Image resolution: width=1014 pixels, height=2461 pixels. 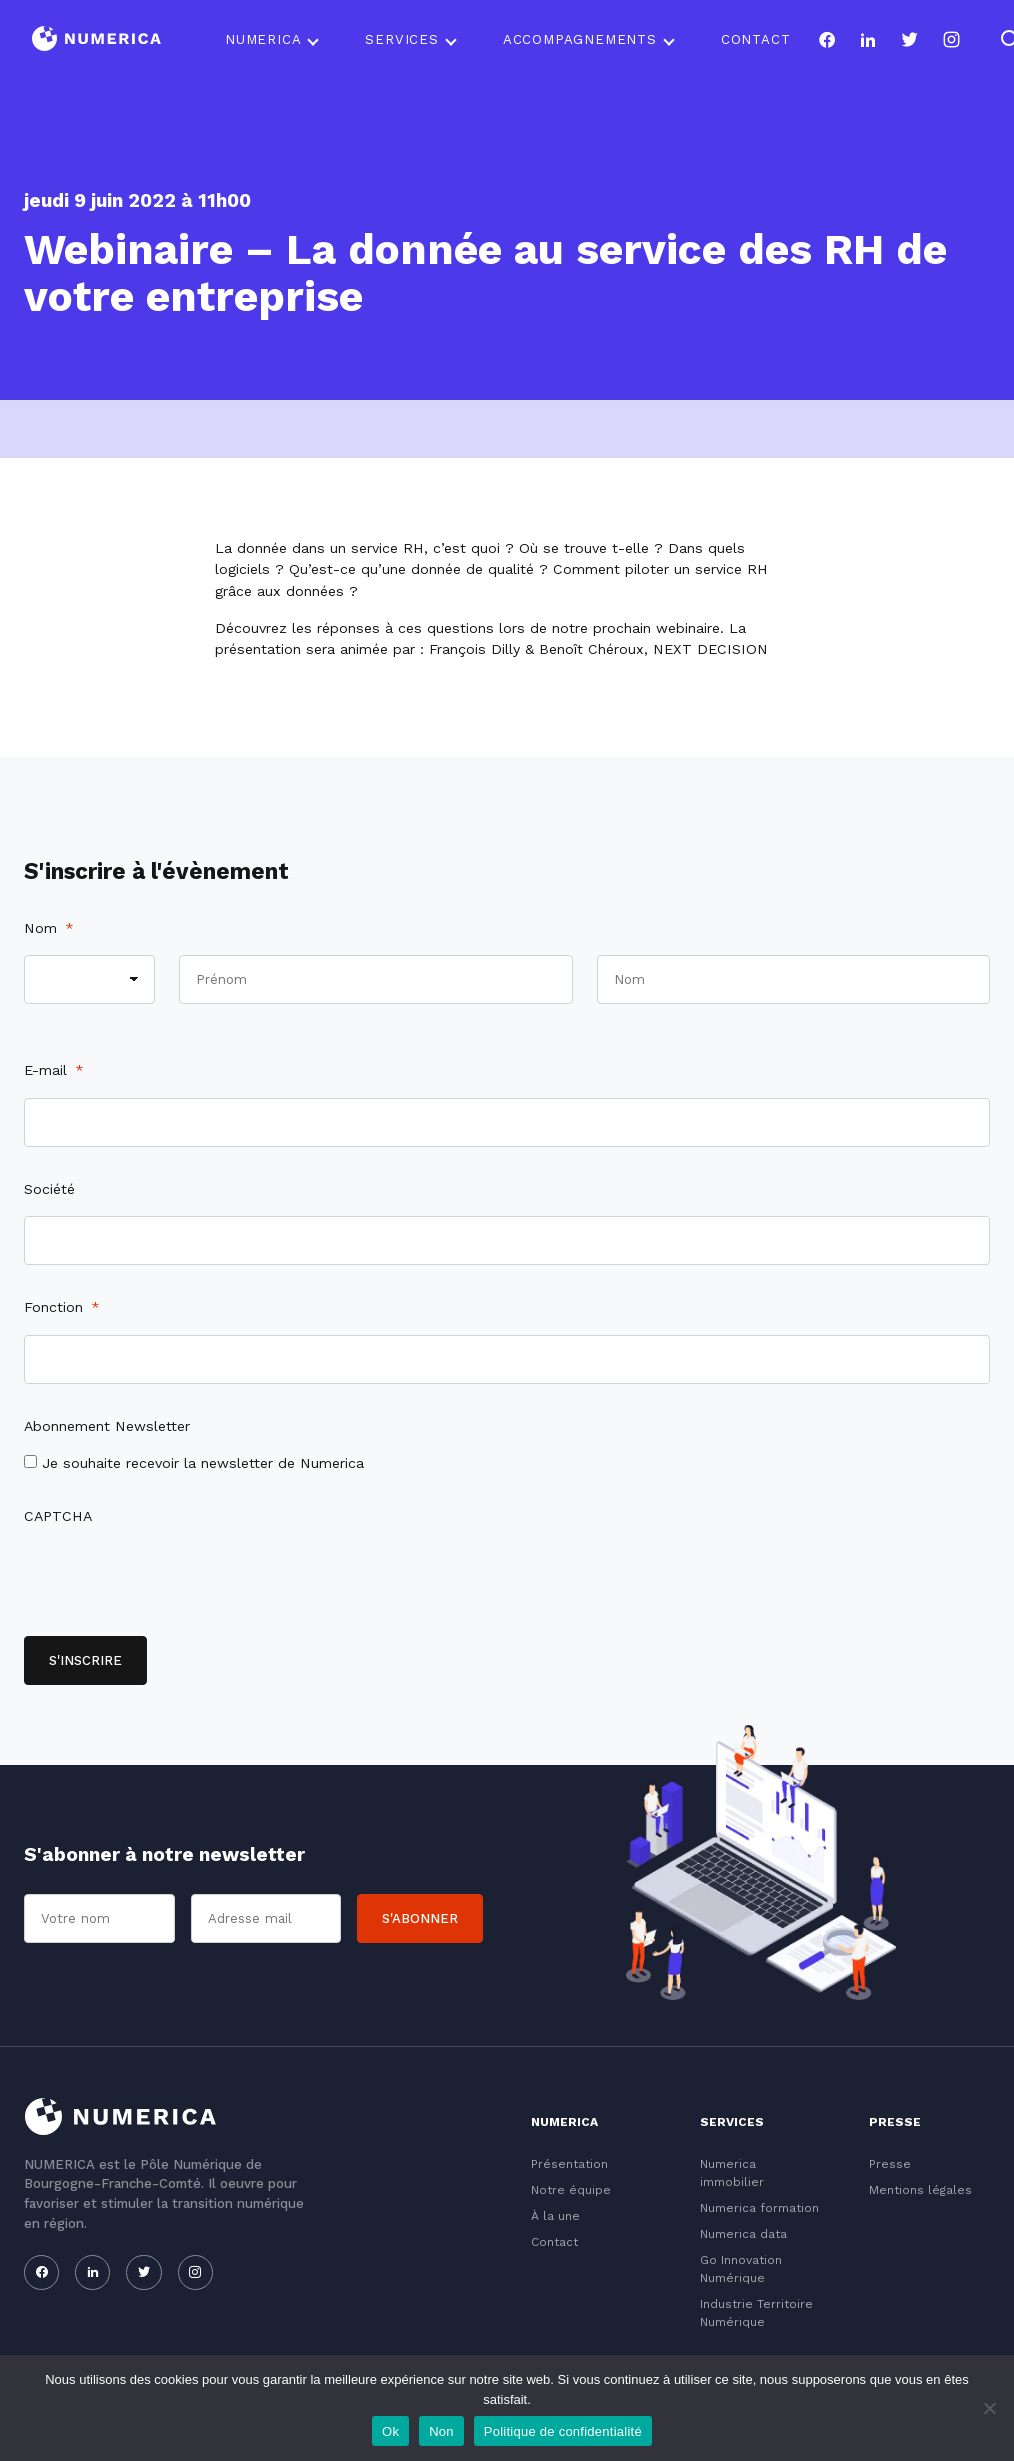 What do you see at coordinates (890, 2164) in the screenshot?
I see `Presse` at bounding box center [890, 2164].